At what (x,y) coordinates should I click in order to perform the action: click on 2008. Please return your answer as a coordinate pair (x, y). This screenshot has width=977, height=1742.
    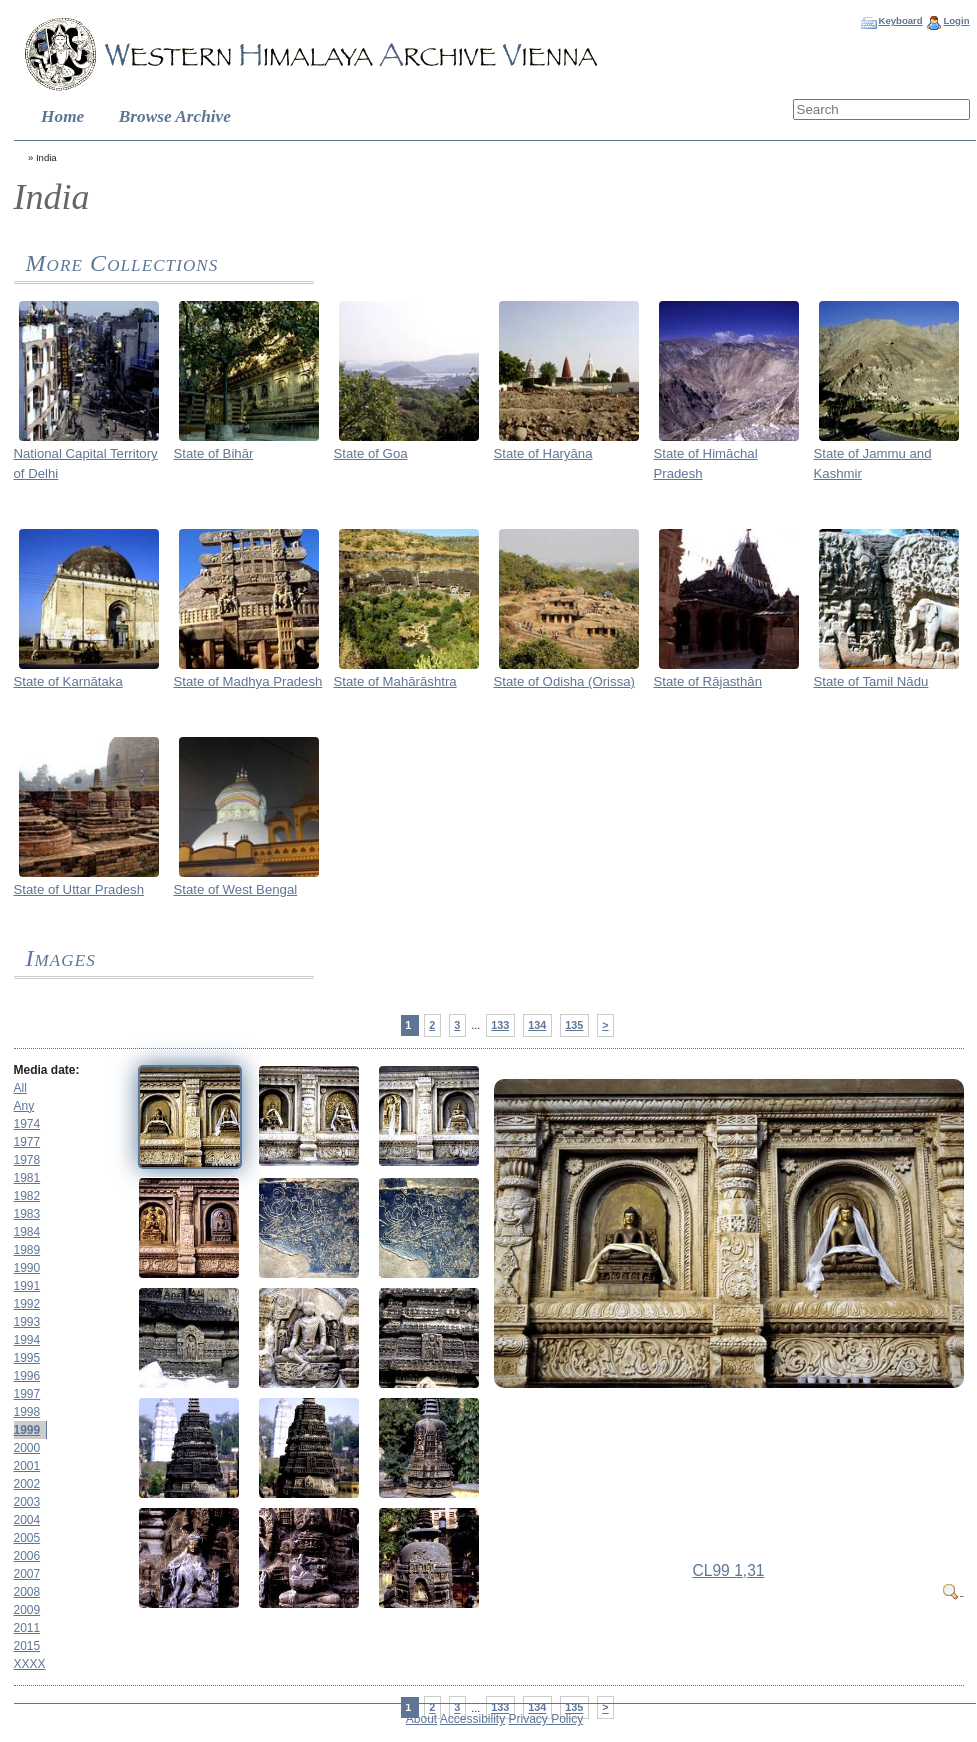
    Looking at the image, I should click on (27, 1592).